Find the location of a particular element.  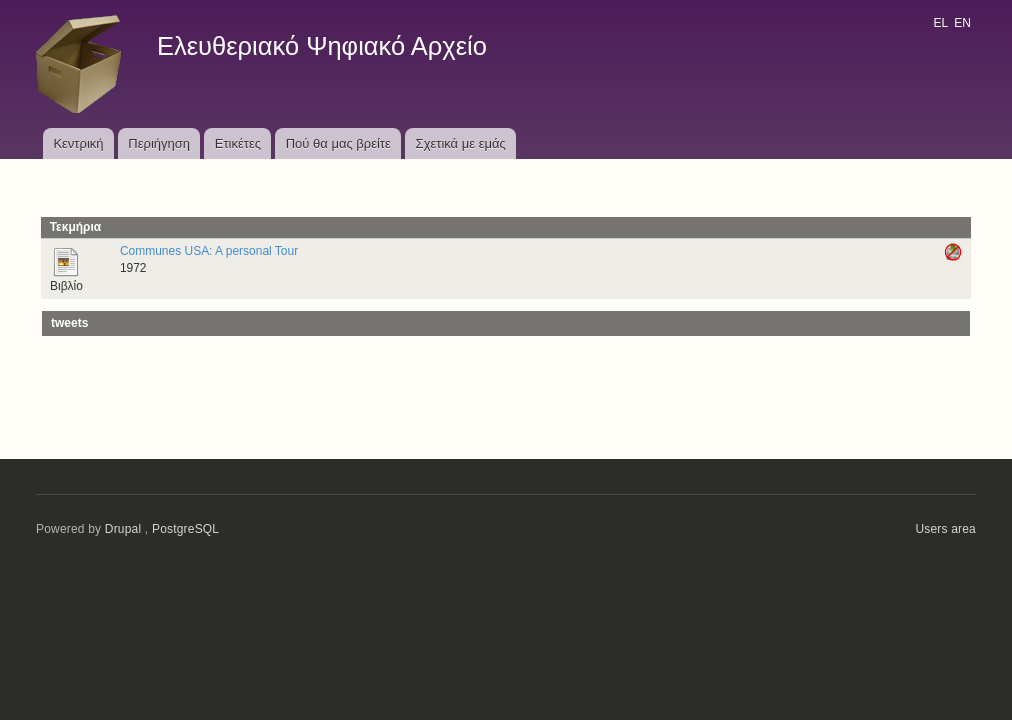

Drupal is located at coordinates (123, 529).